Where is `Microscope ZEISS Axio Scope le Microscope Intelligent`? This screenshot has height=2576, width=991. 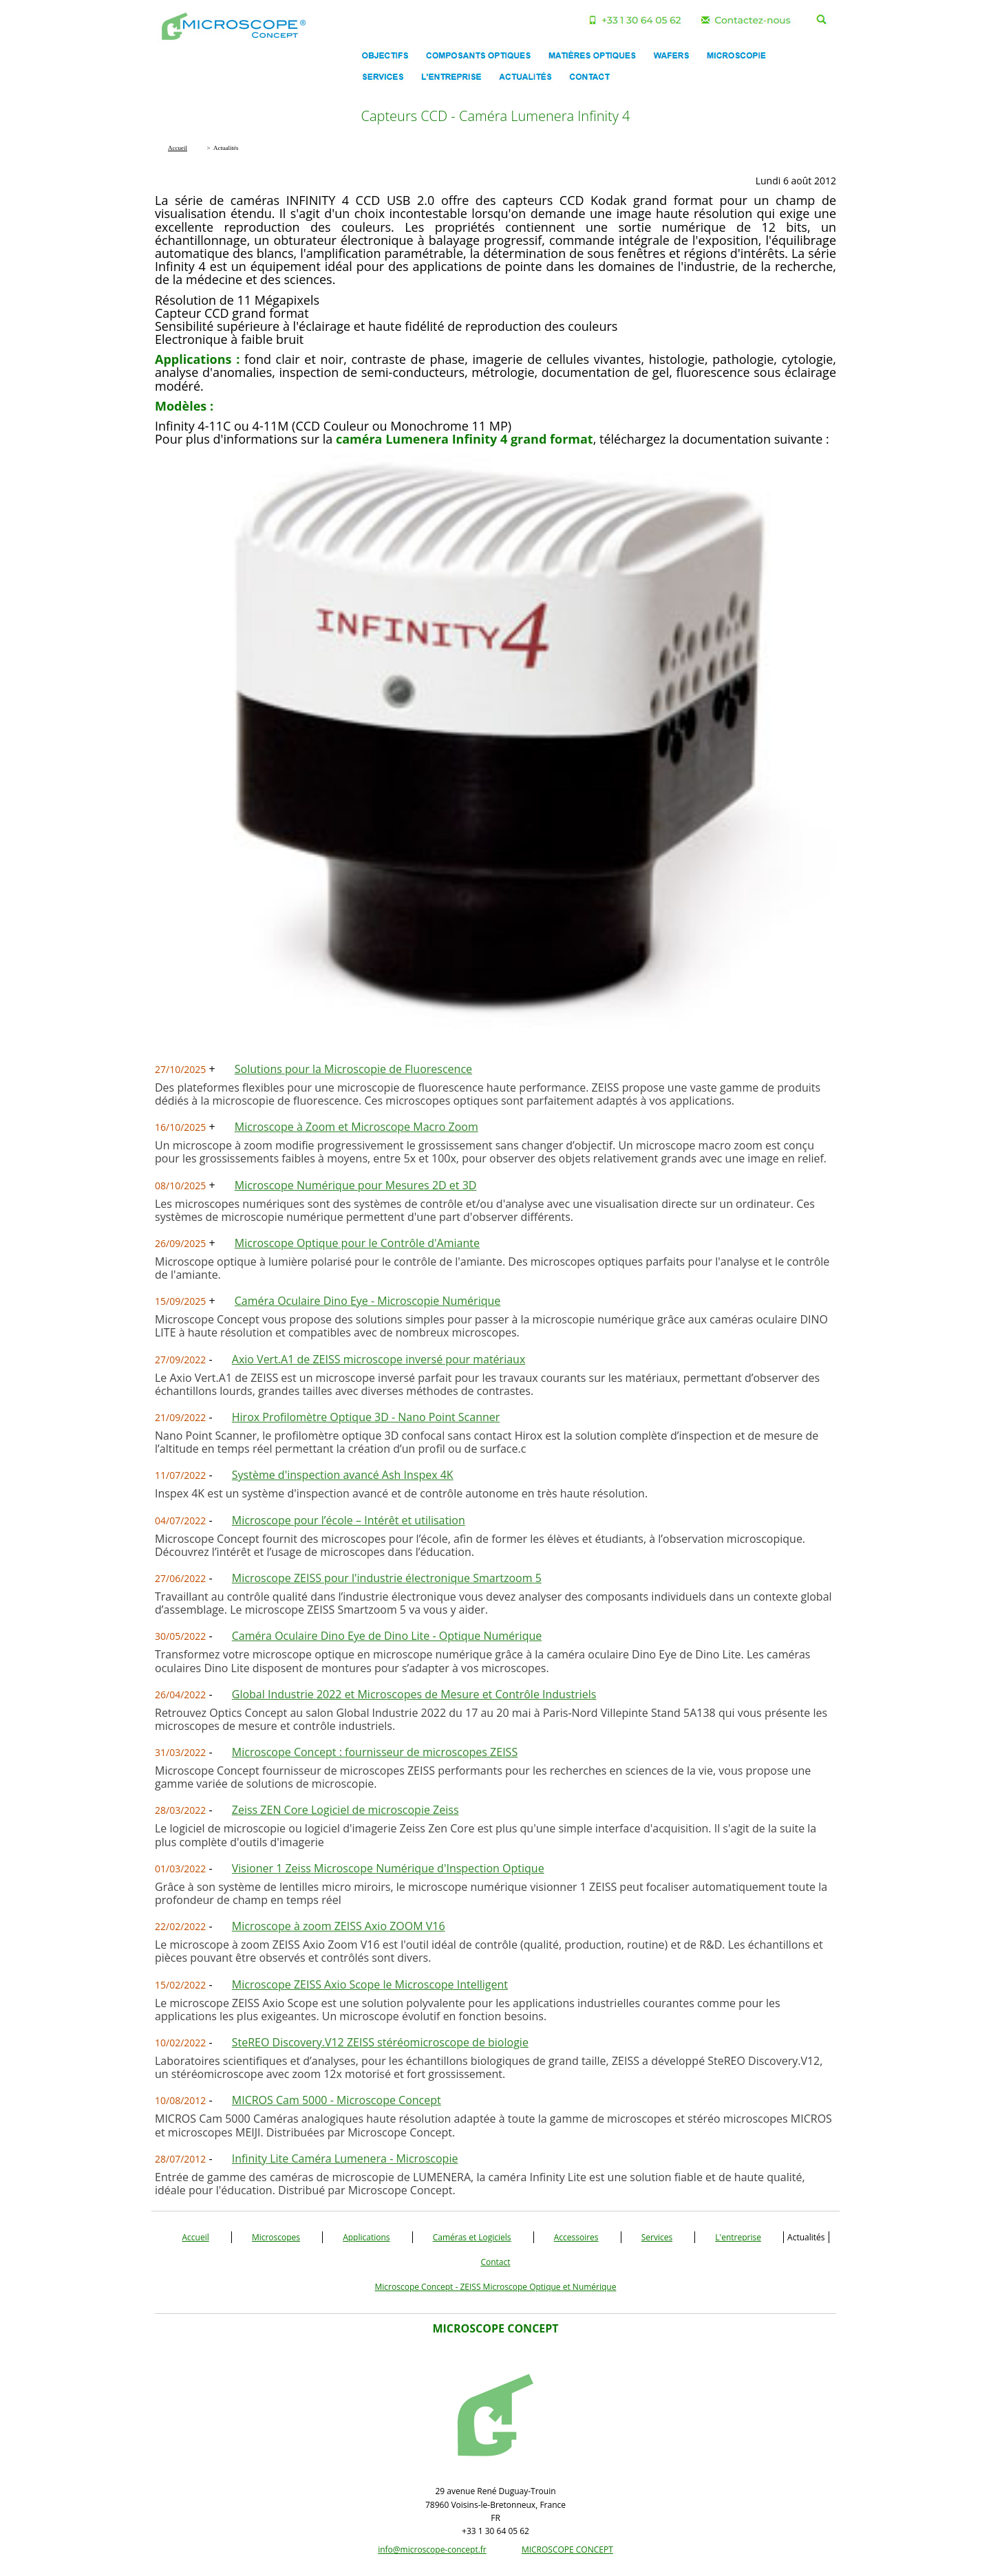 Microscope ZEISS Axio Scope le Microscope Intelligent is located at coordinates (370, 1984).